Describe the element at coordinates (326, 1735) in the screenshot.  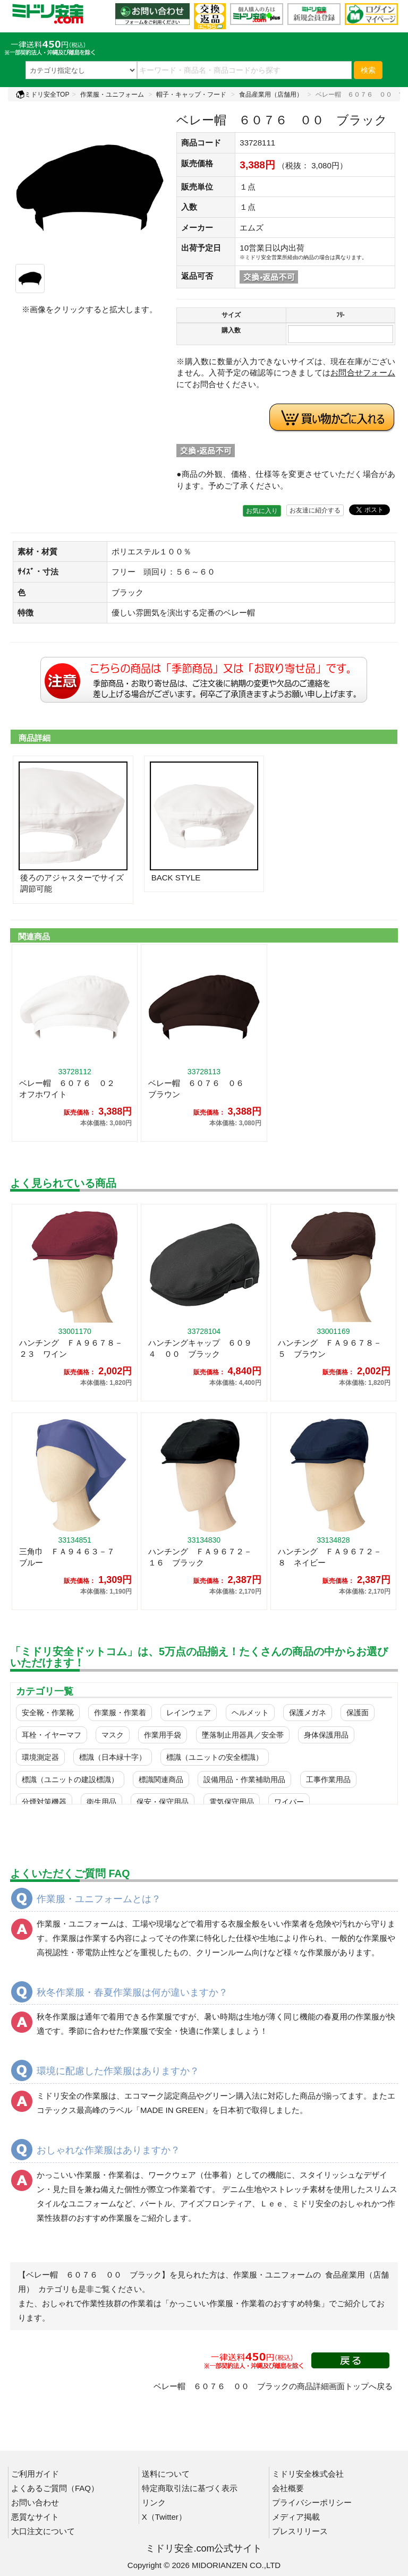
I see `身体保護用品` at that location.